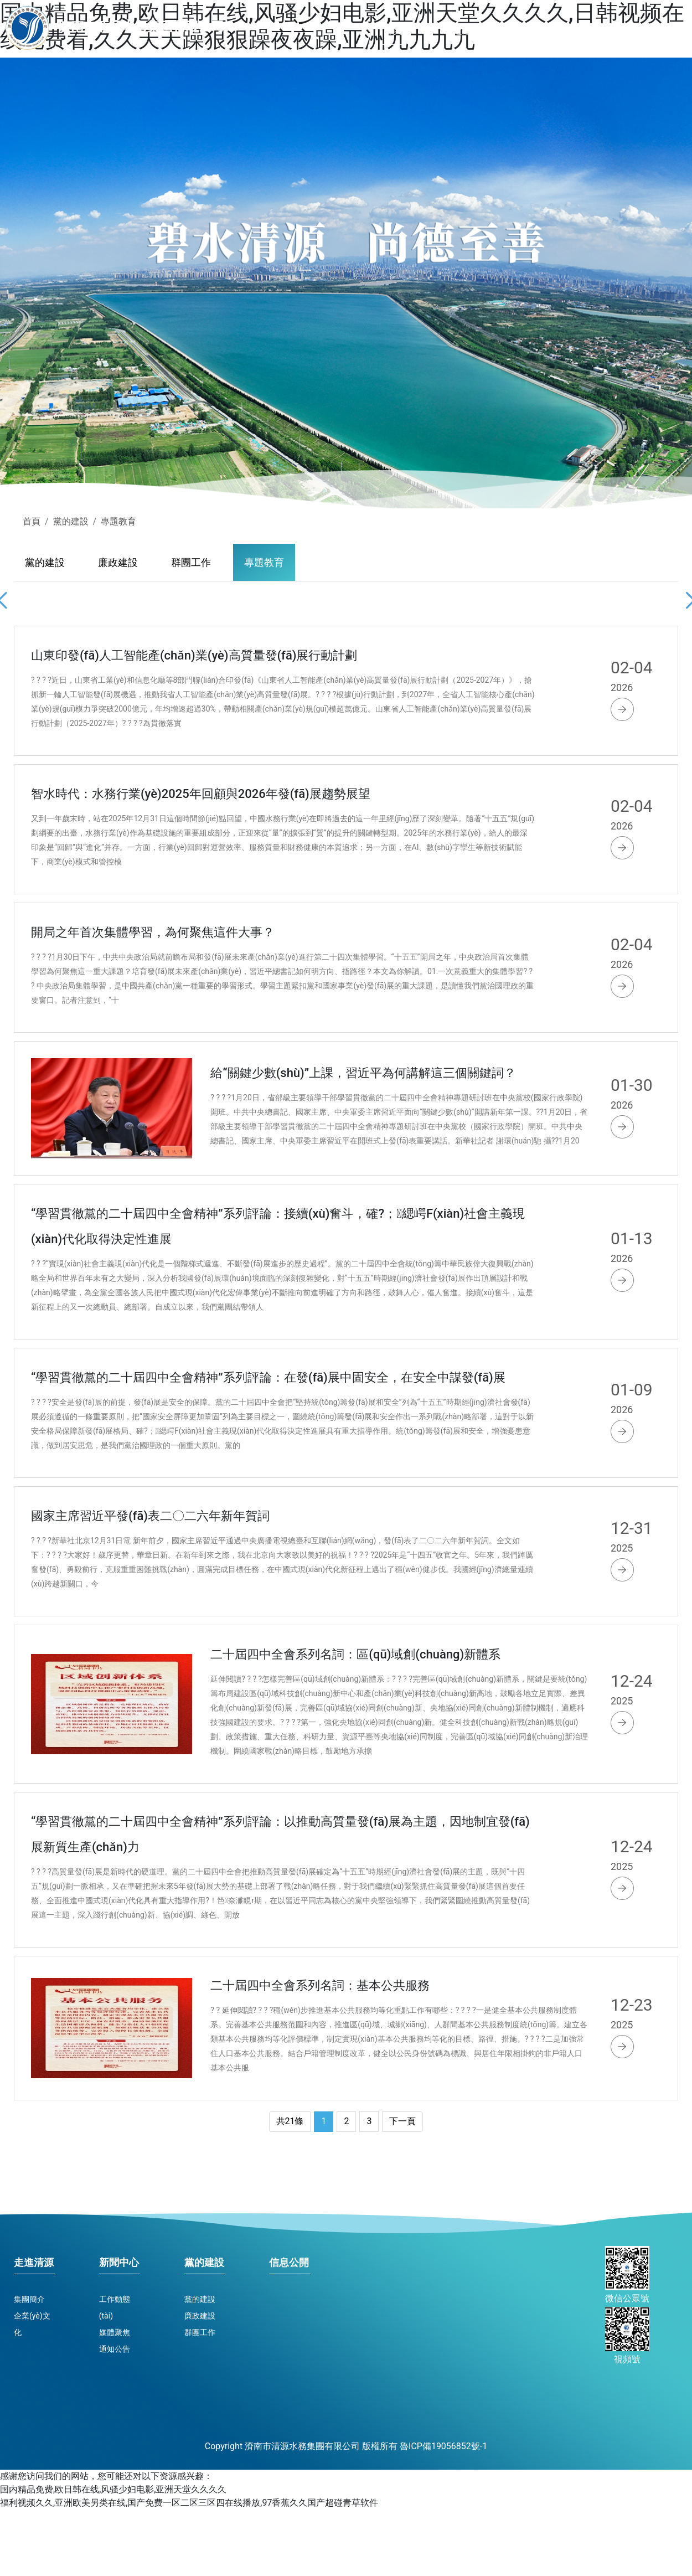 This screenshot has height=2576, width=692. I want to click on 国内精品免费,欧日韩在线,风骚少妇电影,亚洲天堂久久久久, so click(113, 2489).